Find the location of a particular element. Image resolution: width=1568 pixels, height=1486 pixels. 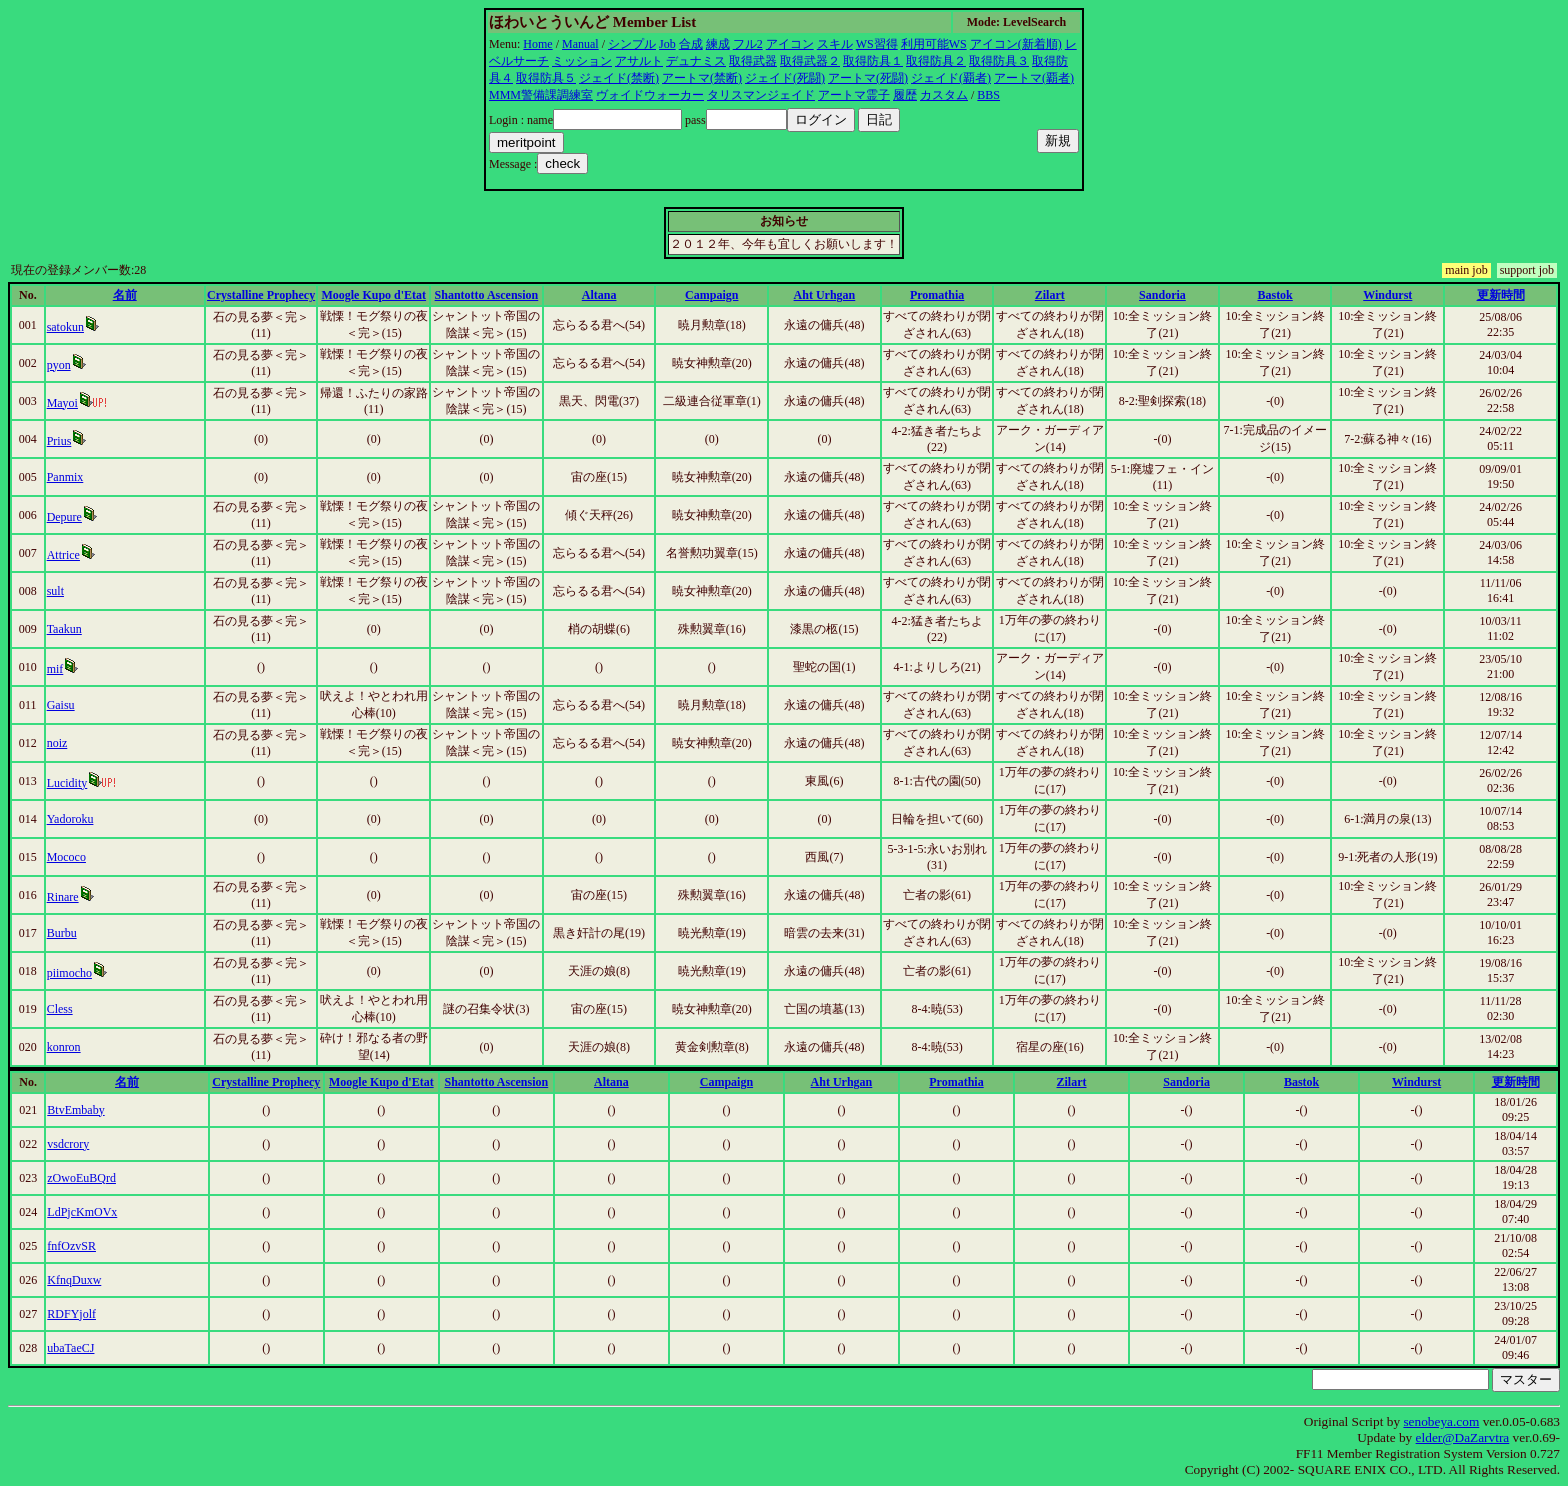

KfnqDuxw is located at coordinates (74, 1280).